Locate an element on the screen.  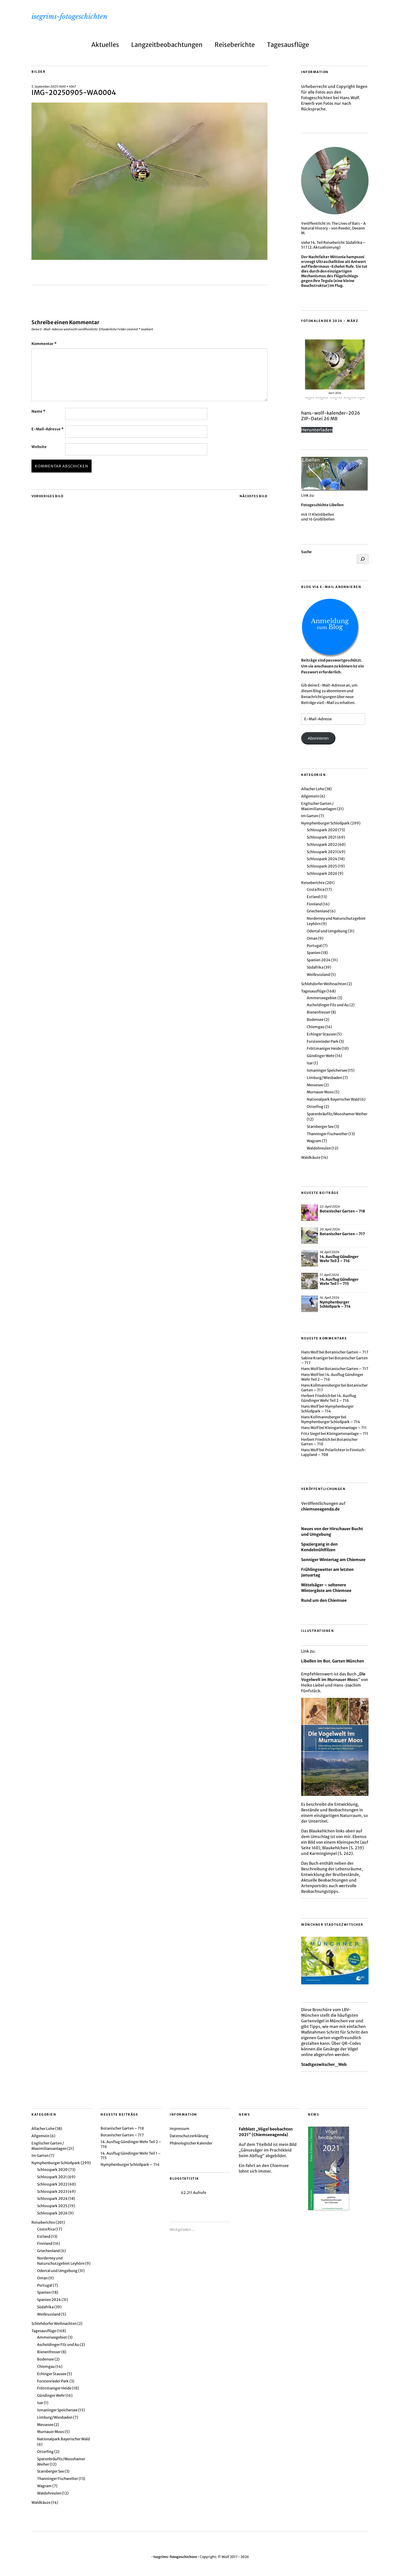
Aktuelles is located at coordinates (105, 45).